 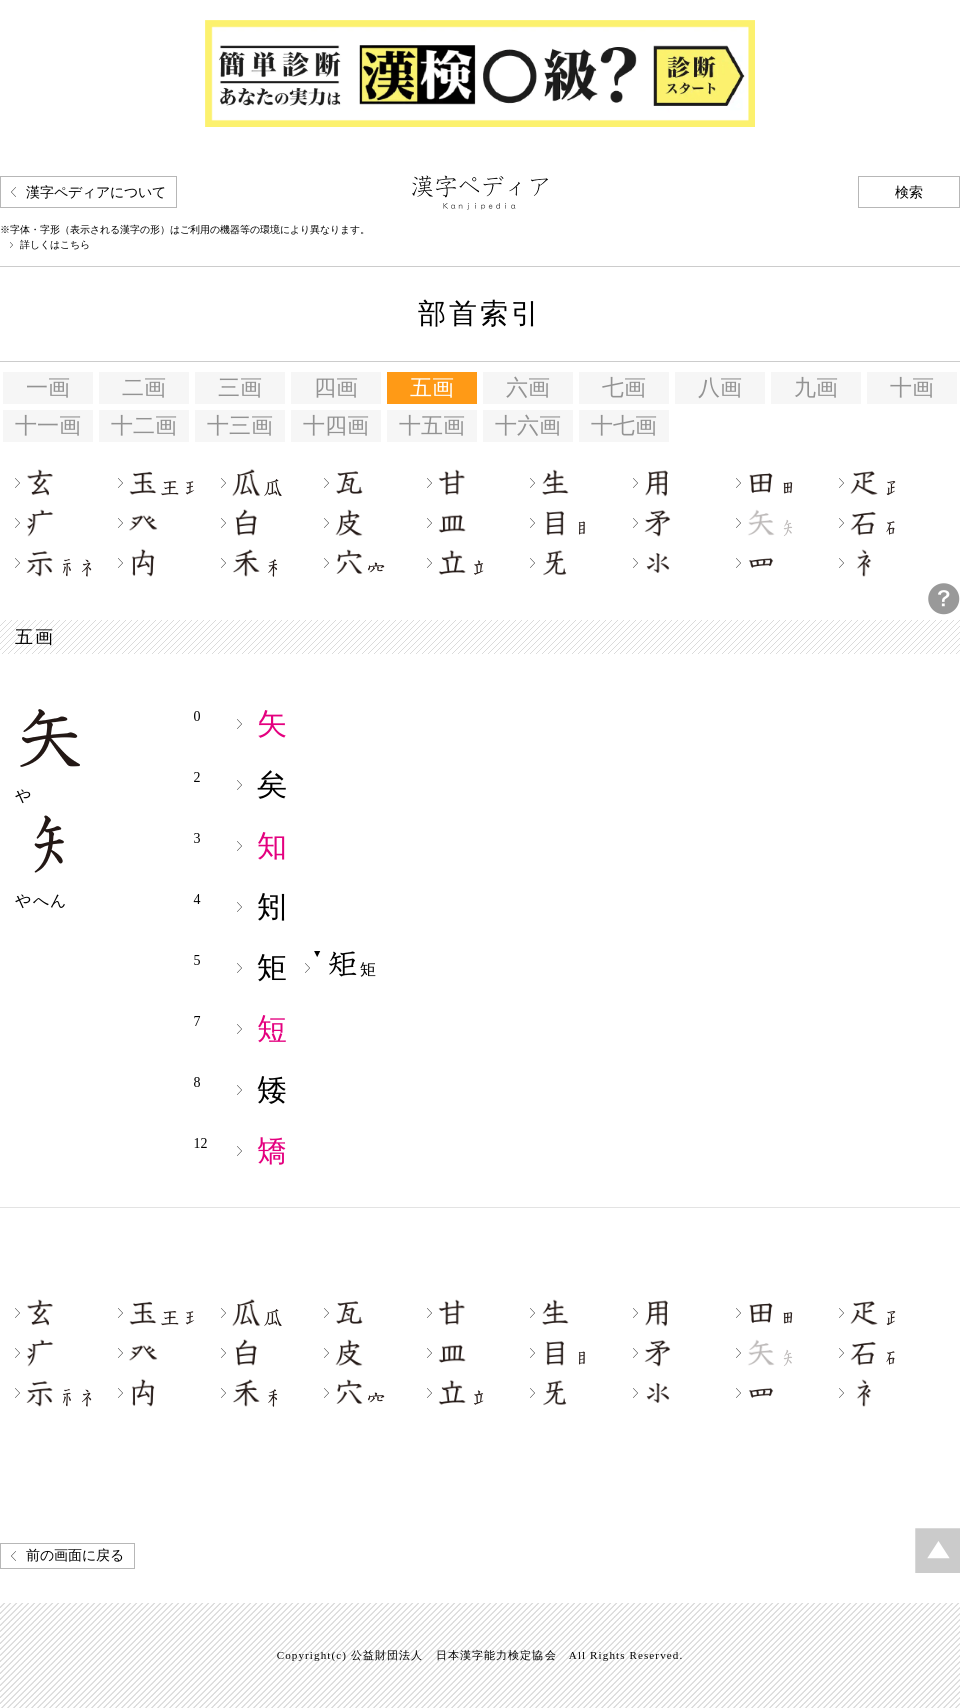 I want to click on 九画, so click(x=816, y=387).